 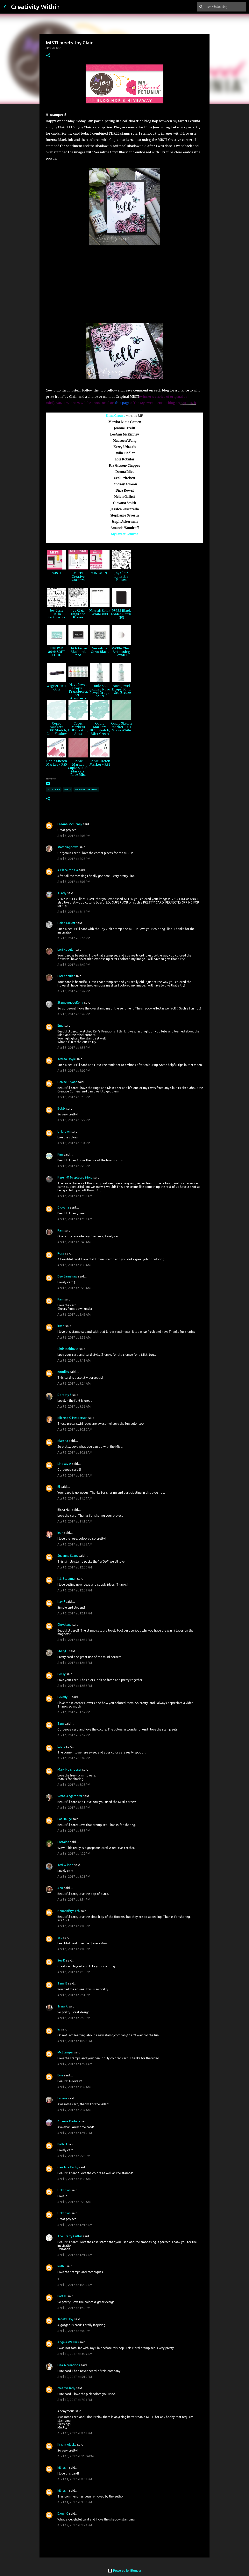 I want to click on Suzanne Sears, so click(x=67, y=1555).